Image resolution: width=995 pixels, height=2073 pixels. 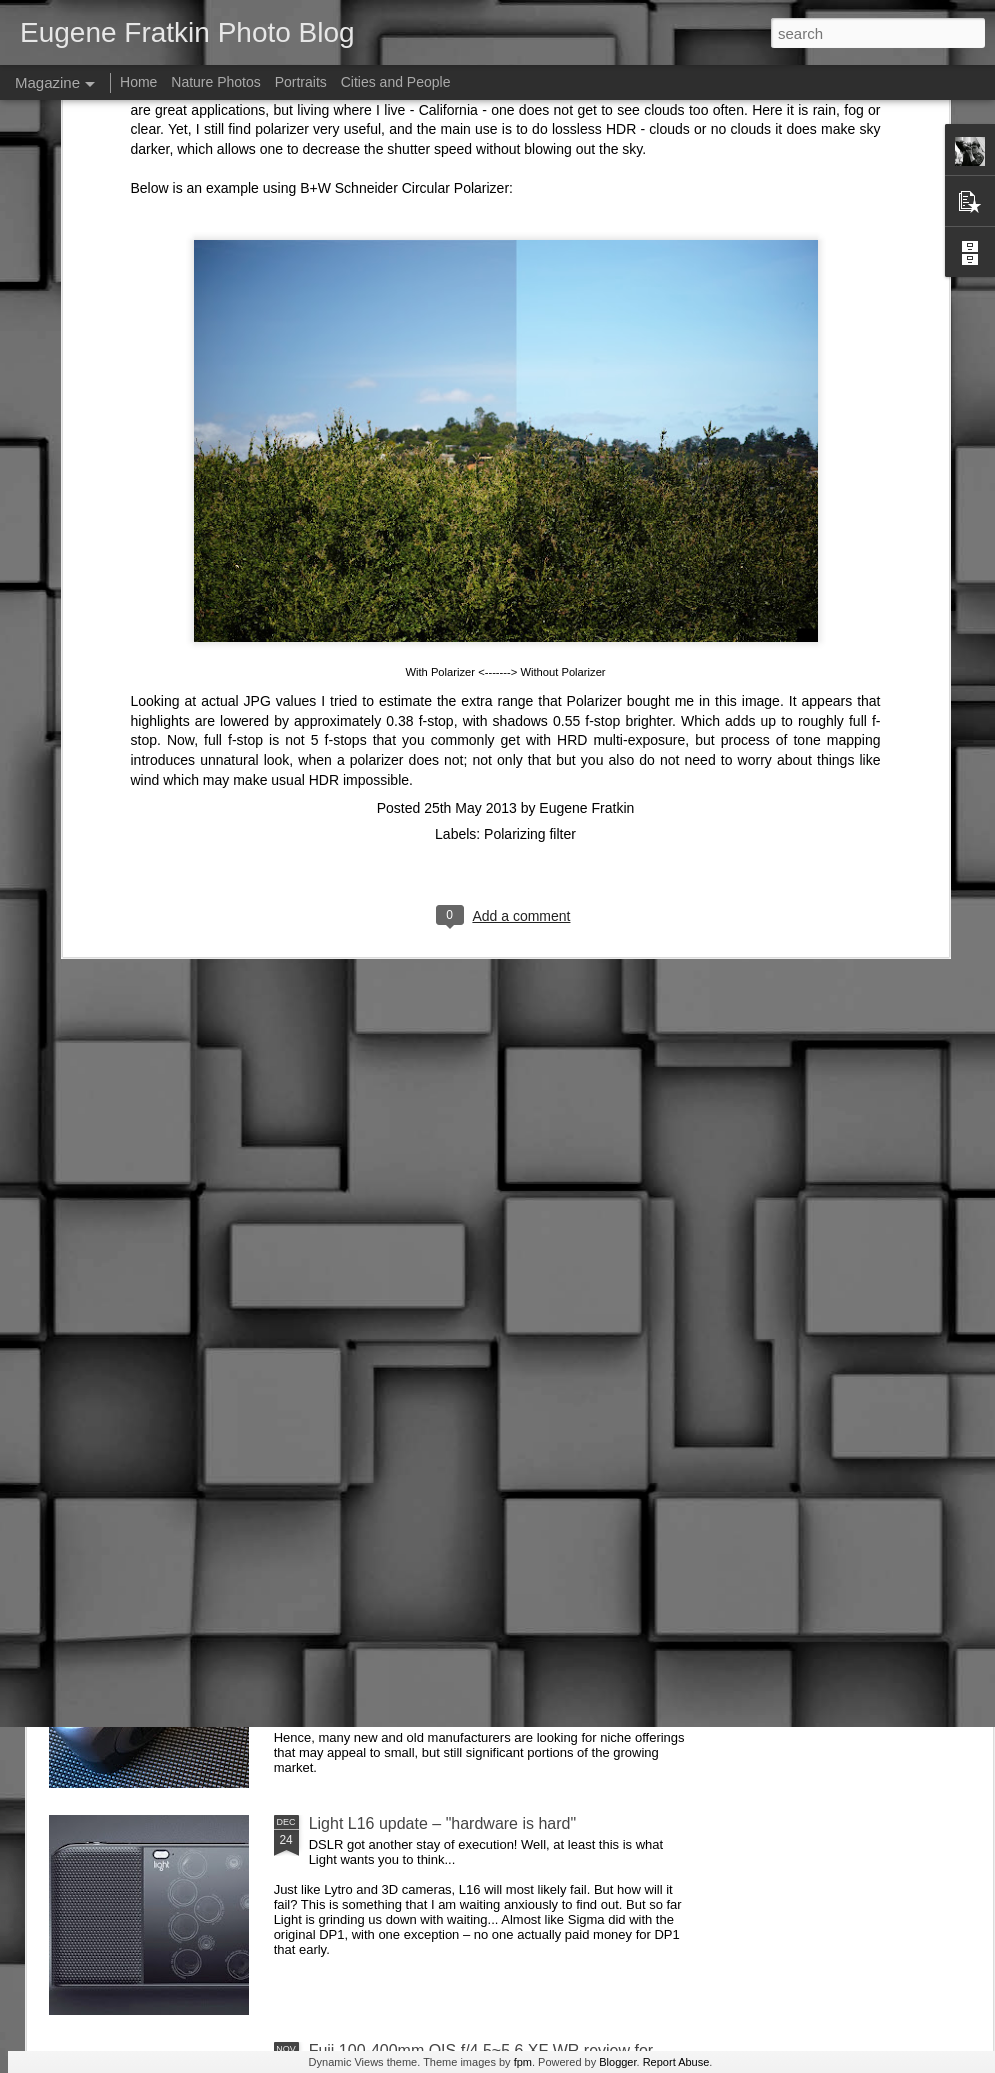 What do you see at coordinates (364, 1142) in the screenshot?
I see `AirSelfie review` at bounding box center [364, 1142].